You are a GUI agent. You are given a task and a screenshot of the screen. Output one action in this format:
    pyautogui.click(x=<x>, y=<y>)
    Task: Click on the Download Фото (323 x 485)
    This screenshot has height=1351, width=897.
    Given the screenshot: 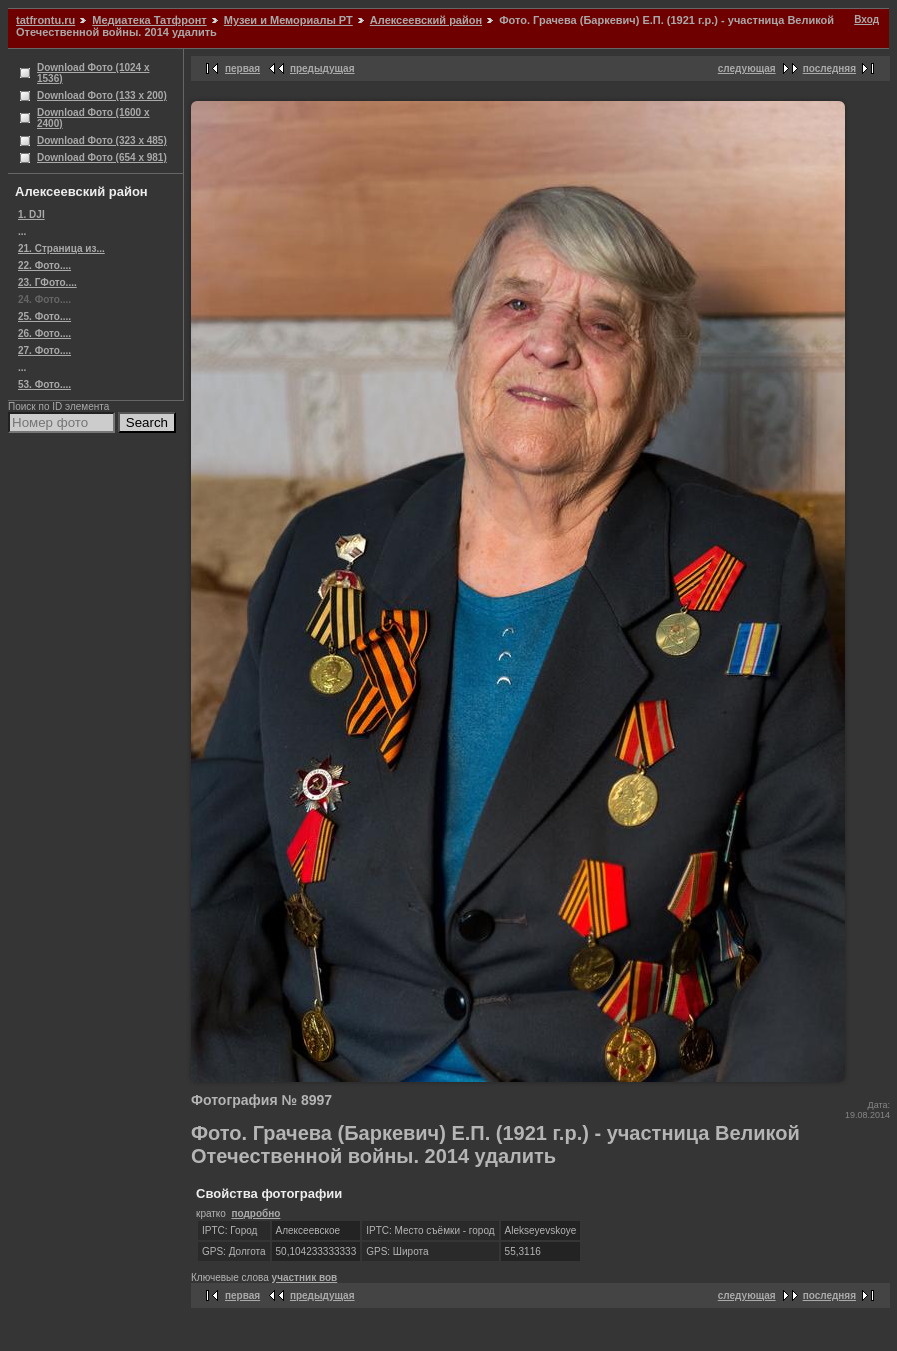 What is the action you would take?
    pyautogui.click(x=102, y=140)
    